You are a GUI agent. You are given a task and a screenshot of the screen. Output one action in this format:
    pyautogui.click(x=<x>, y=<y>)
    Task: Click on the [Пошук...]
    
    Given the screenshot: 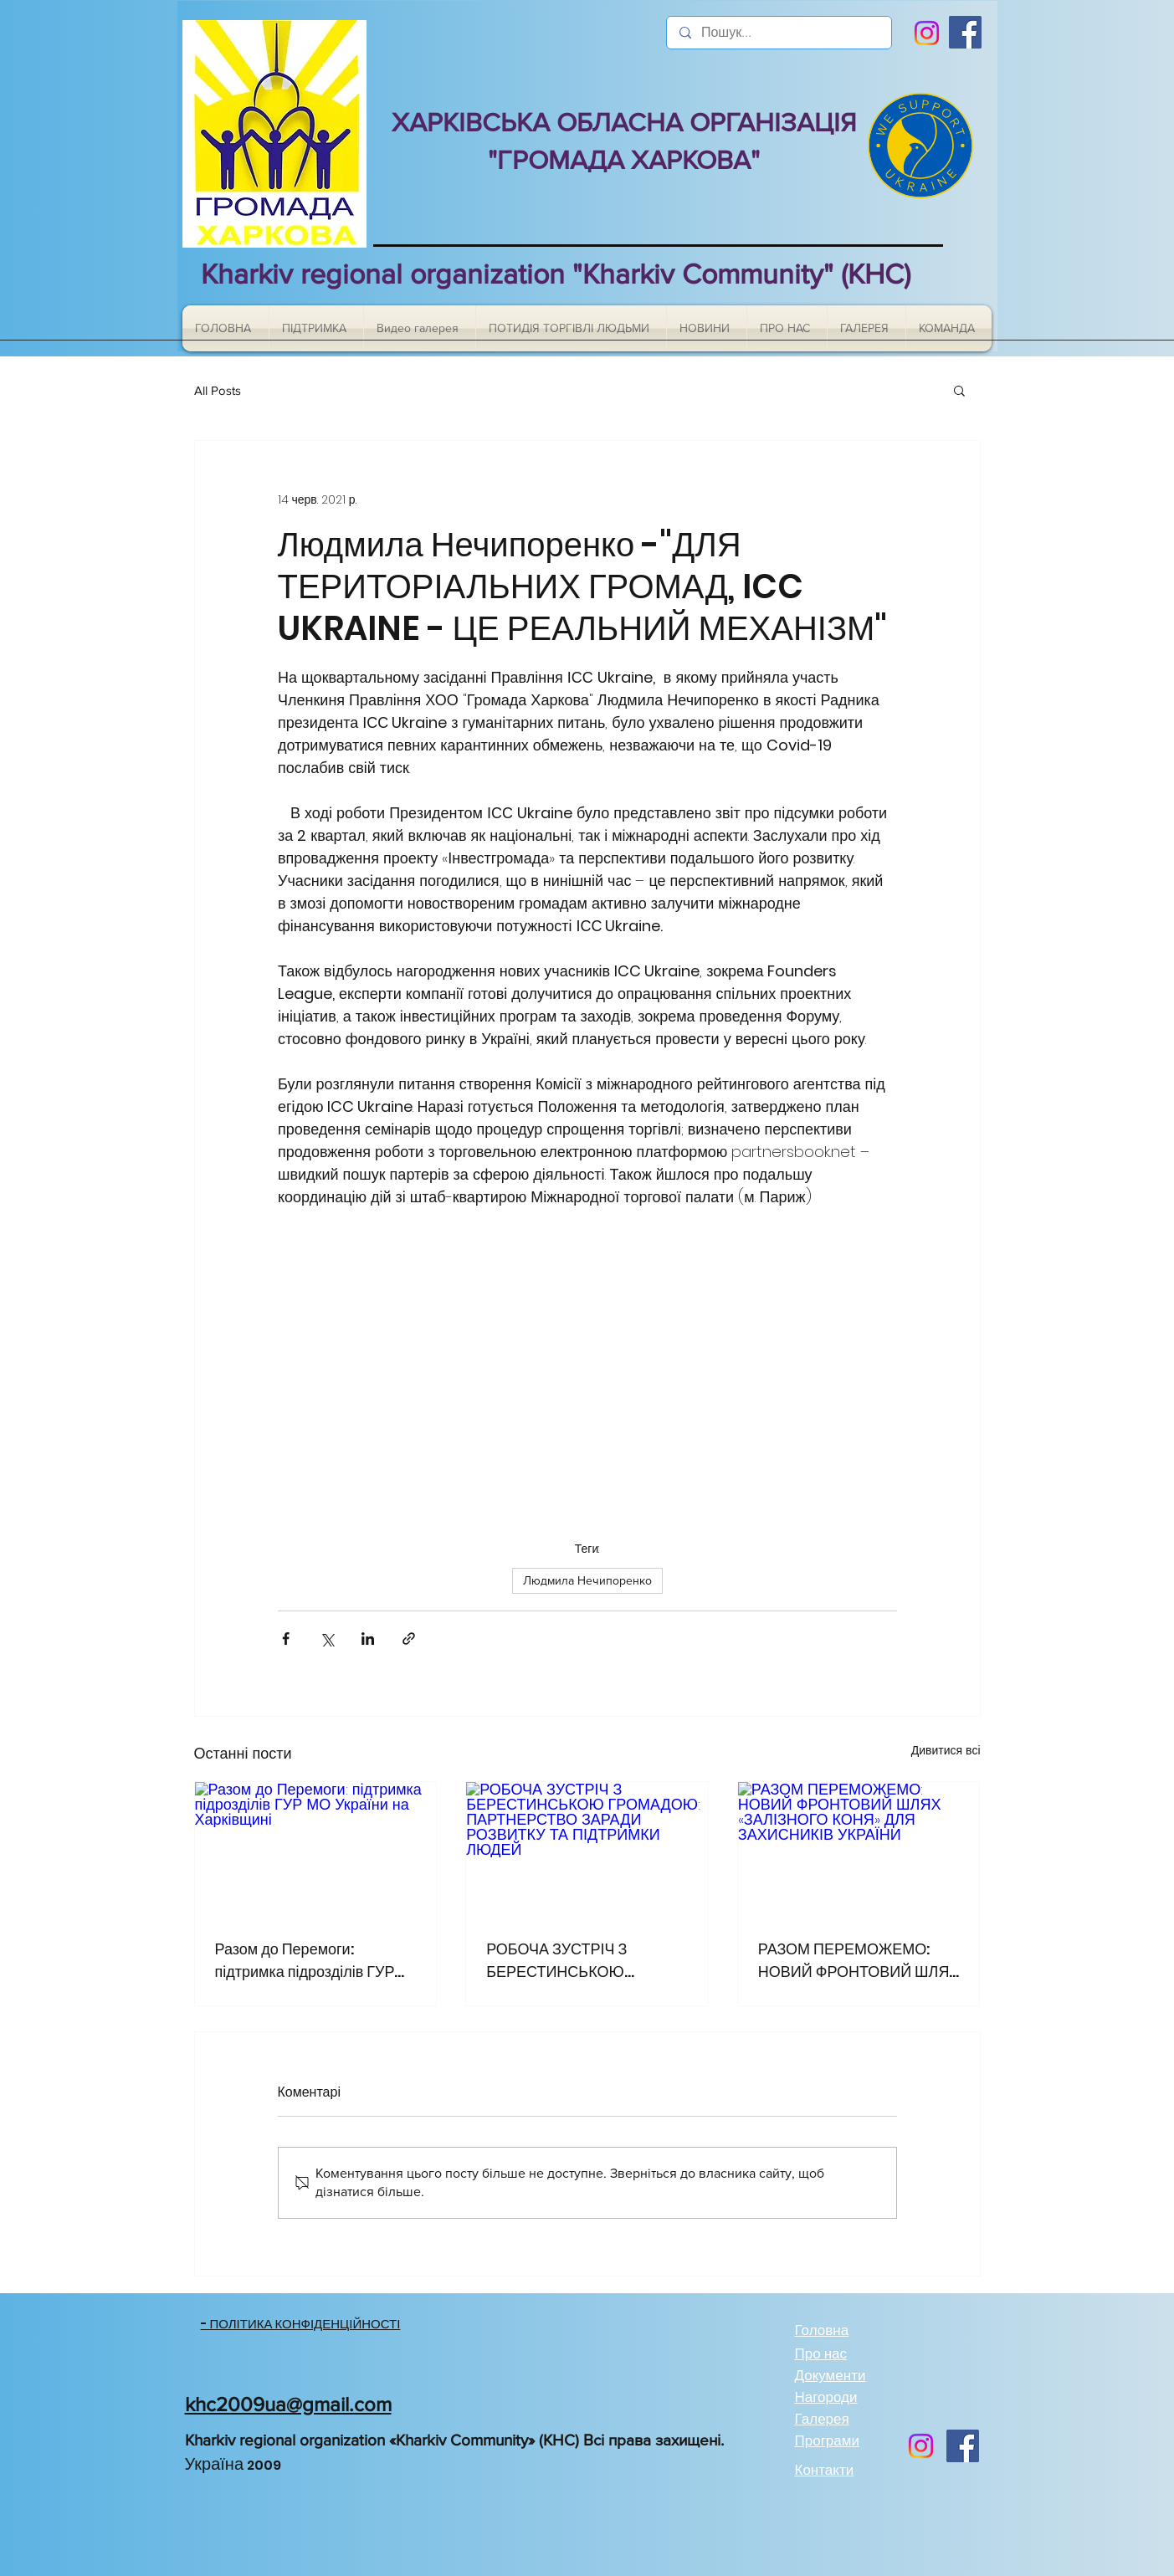 What is the action you would take?
    pyautogui.click(x=778, y=33)
    